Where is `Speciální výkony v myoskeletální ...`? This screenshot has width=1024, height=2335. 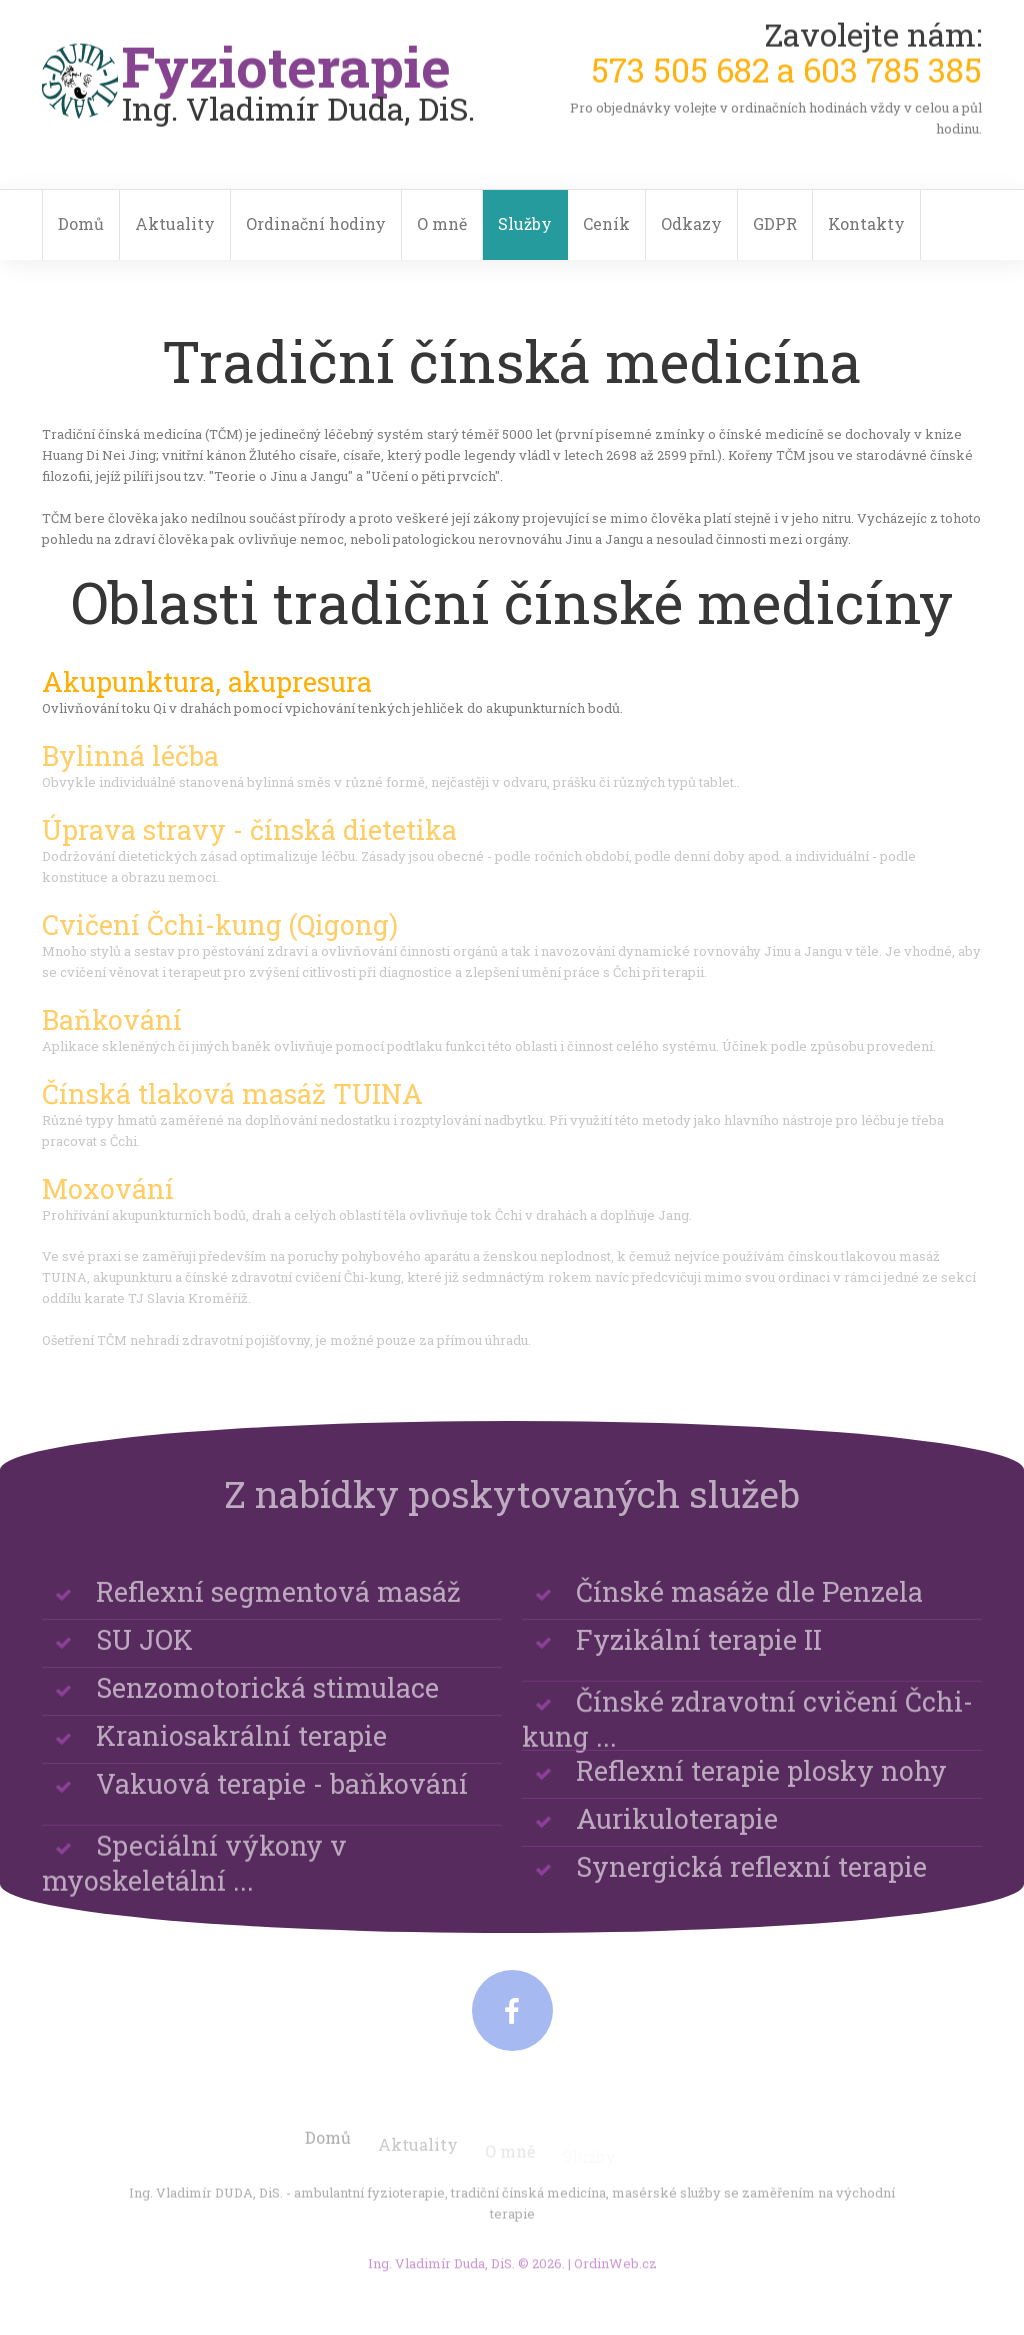 Speciální výkony v myoskeletální ... is located at coordinates (194, 1890).